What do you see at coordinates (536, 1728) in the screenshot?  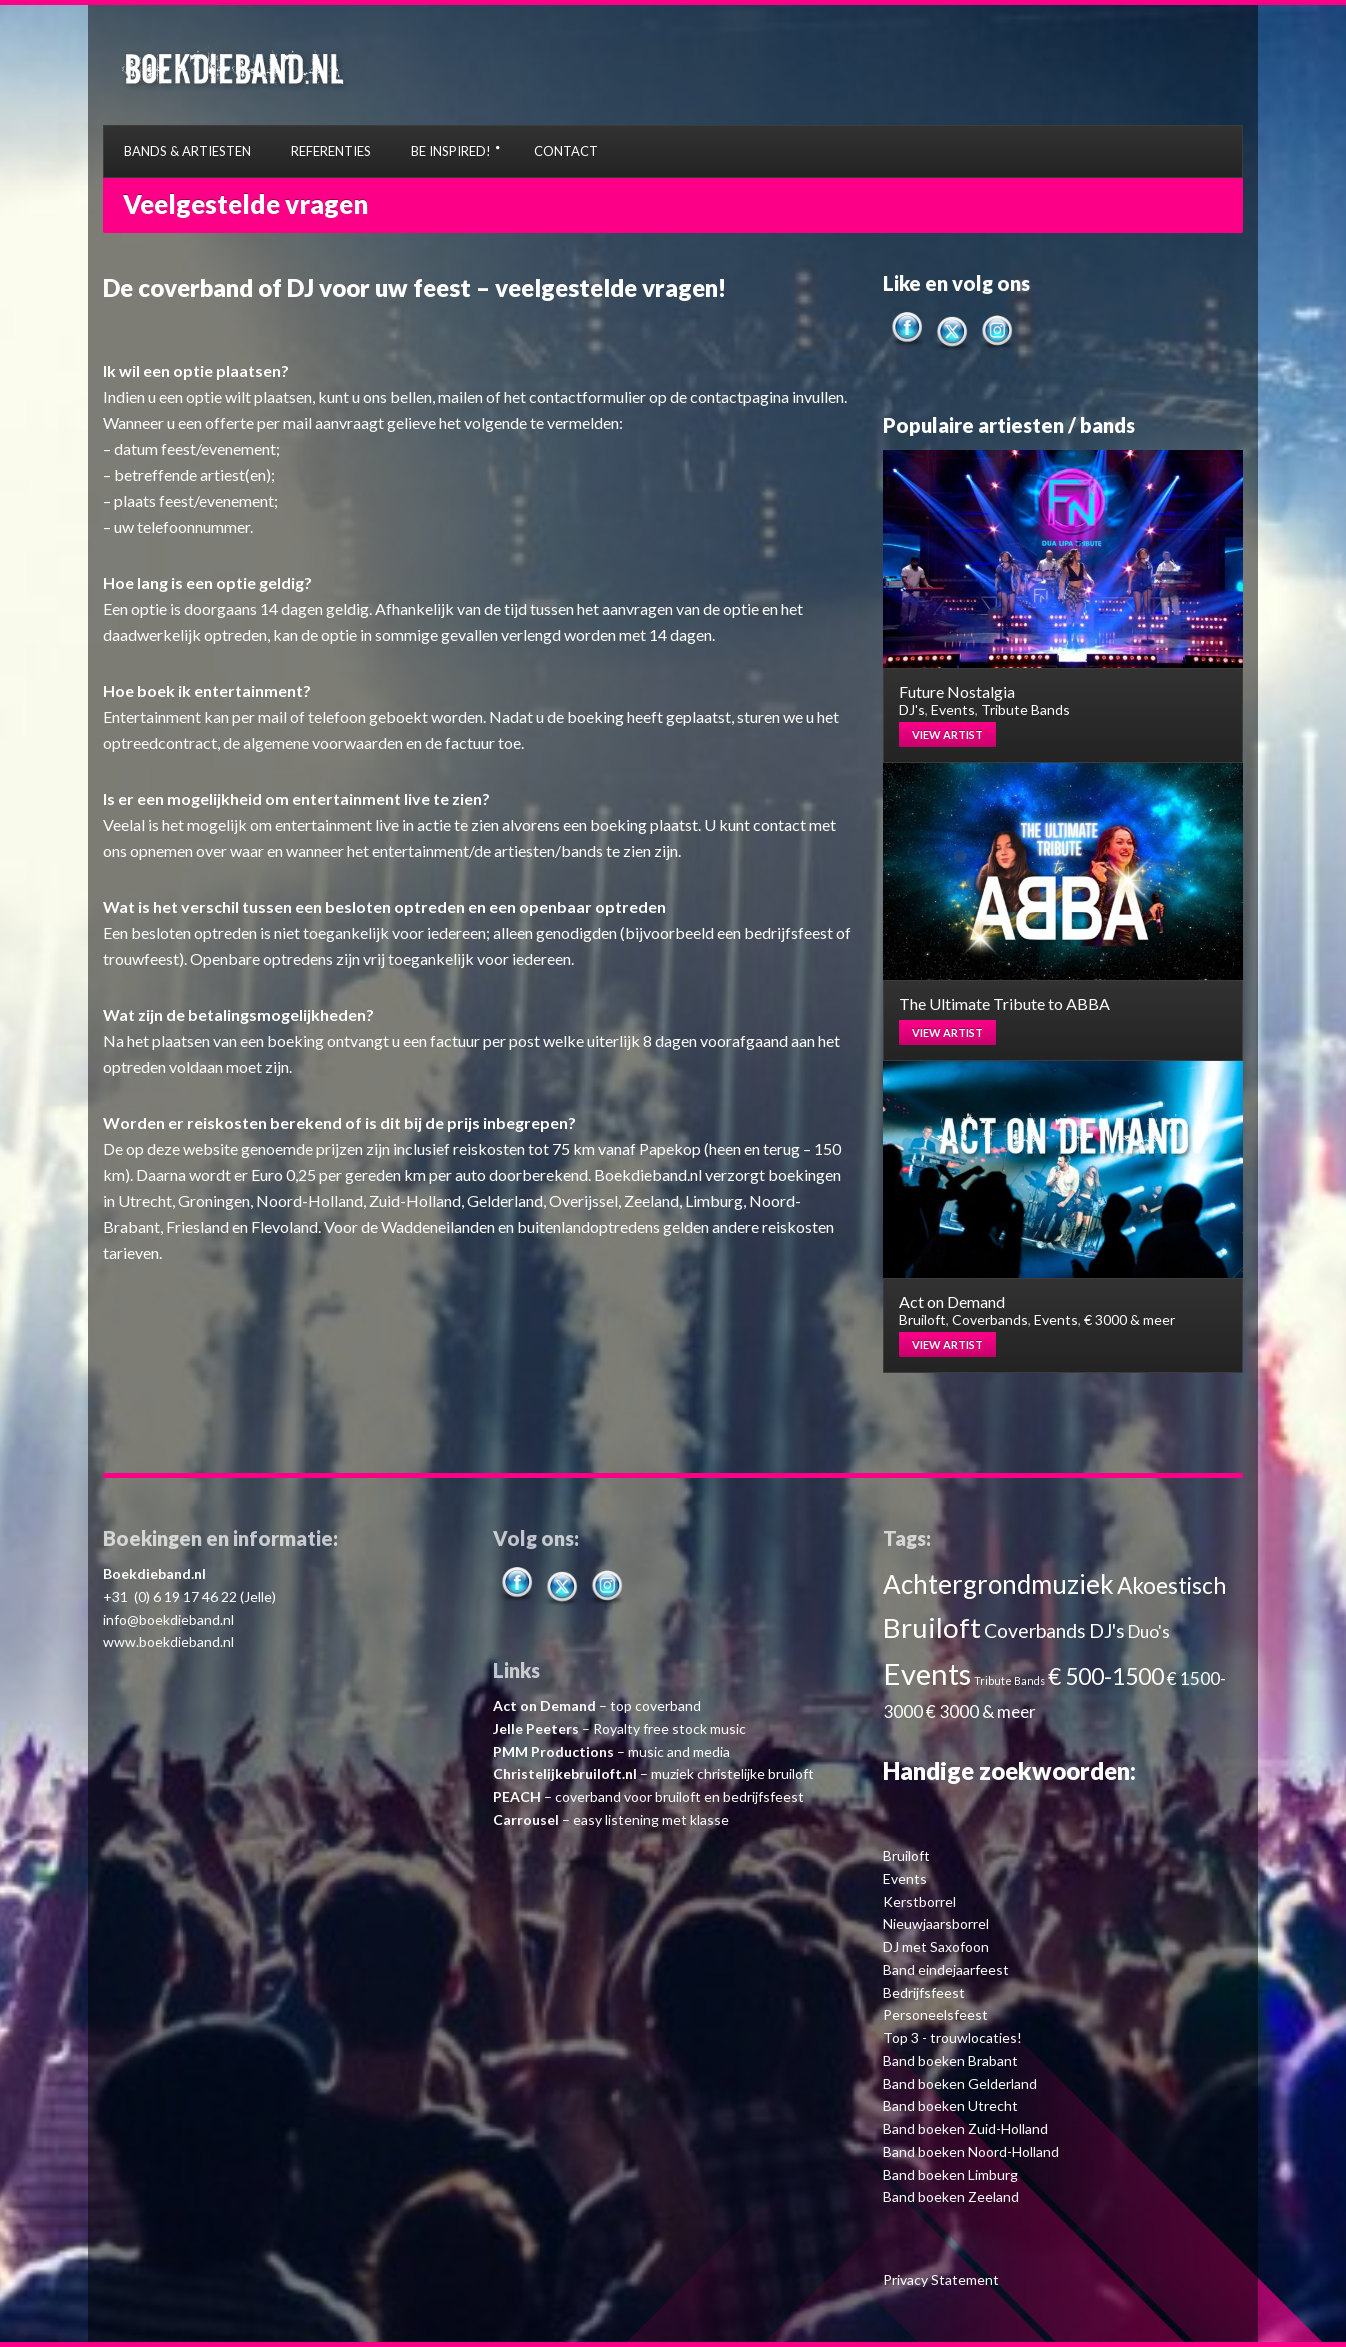 I see `Jelle Peeters` at bounding box center [536, 1728].